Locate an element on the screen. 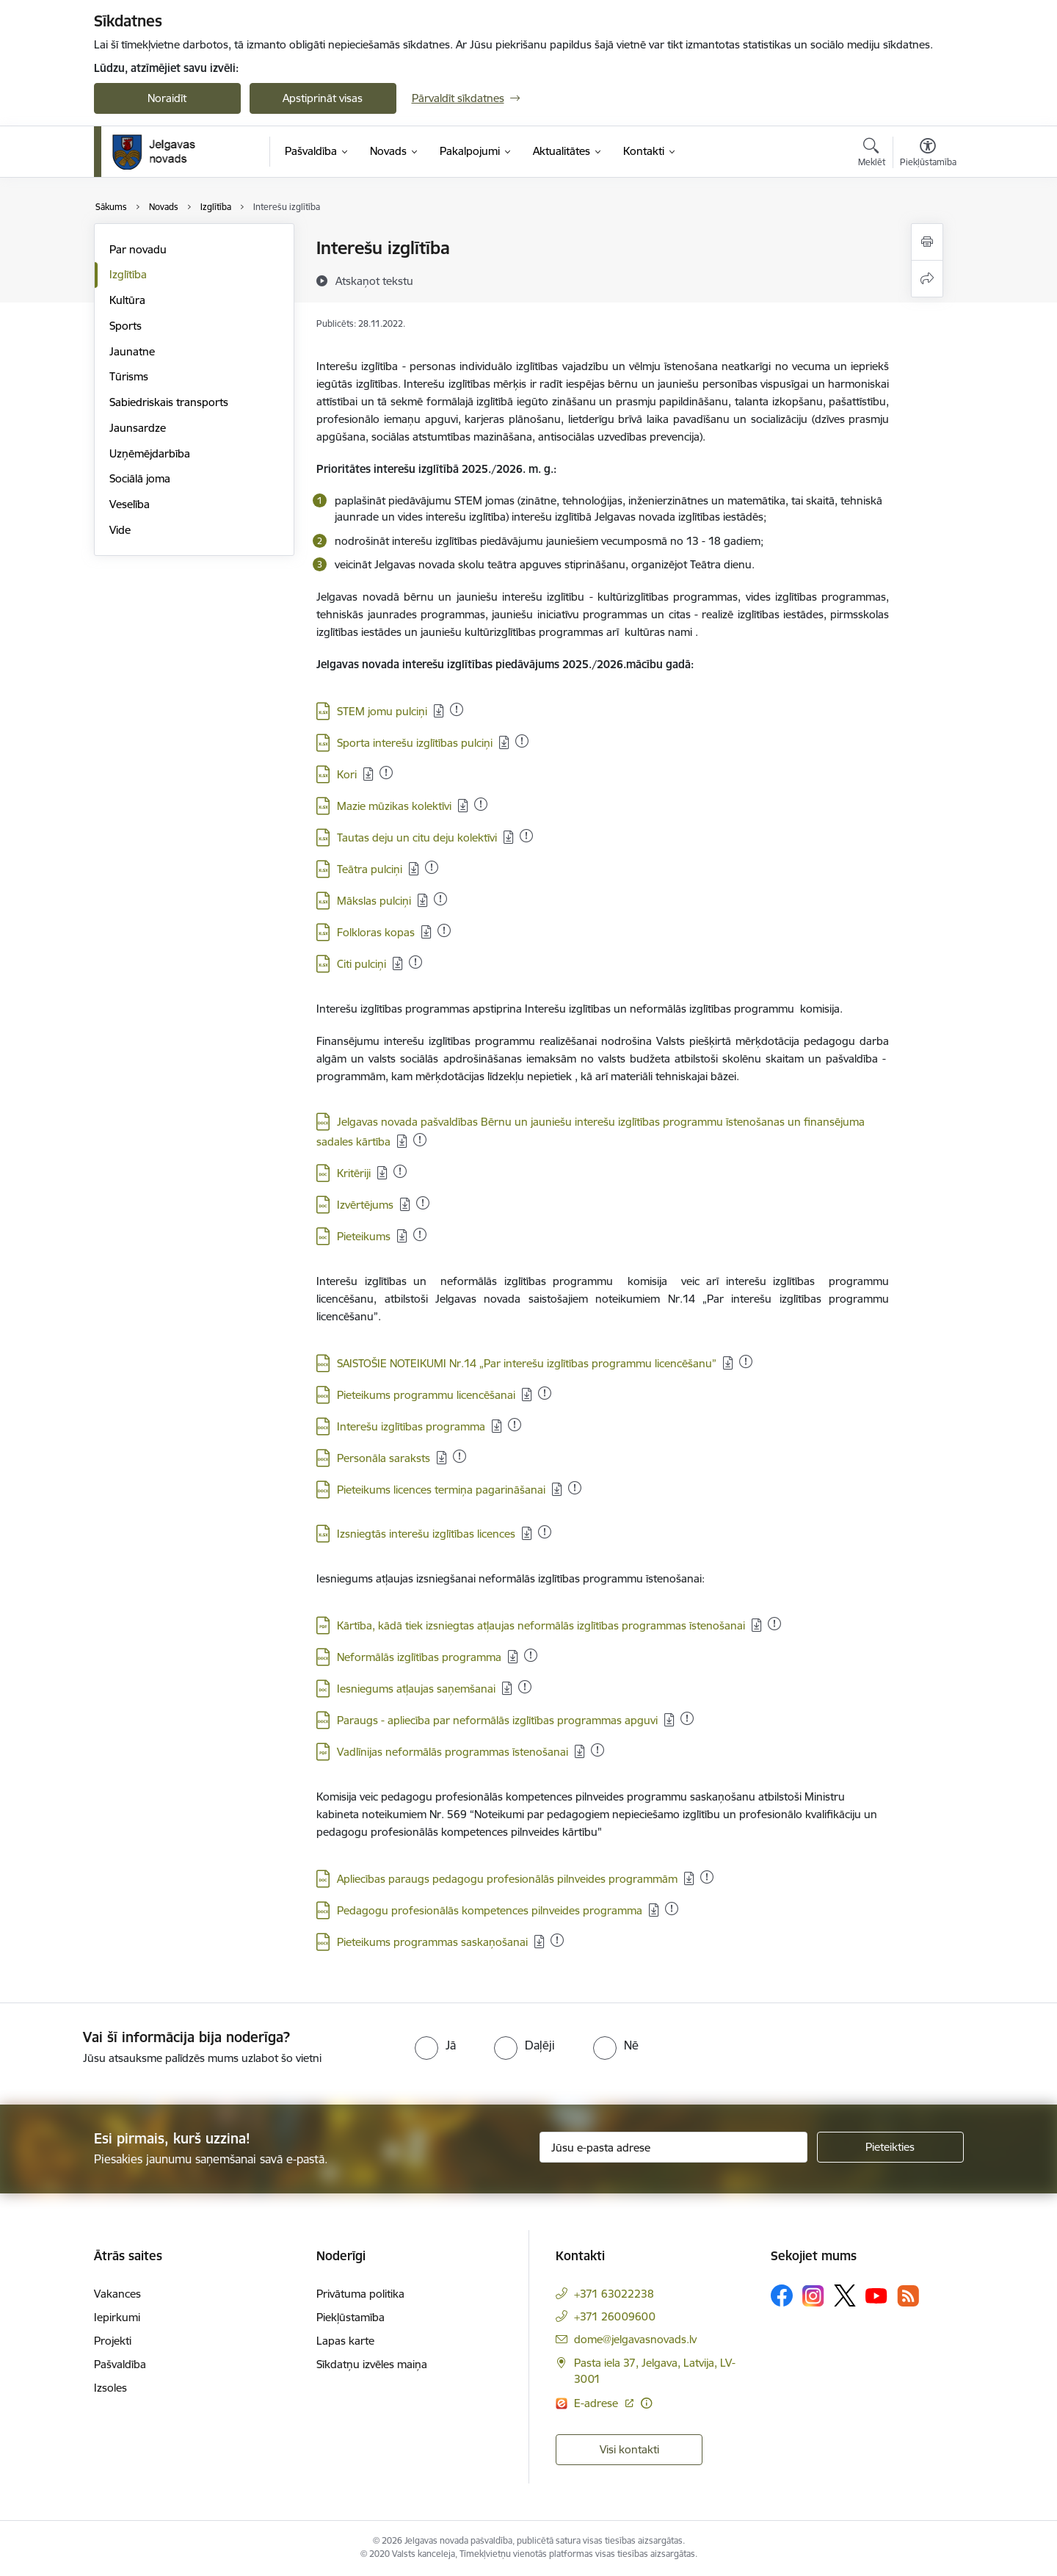 This screenshot has width=1057, height=2576. Izglītība is located at coordinates (128, 274).